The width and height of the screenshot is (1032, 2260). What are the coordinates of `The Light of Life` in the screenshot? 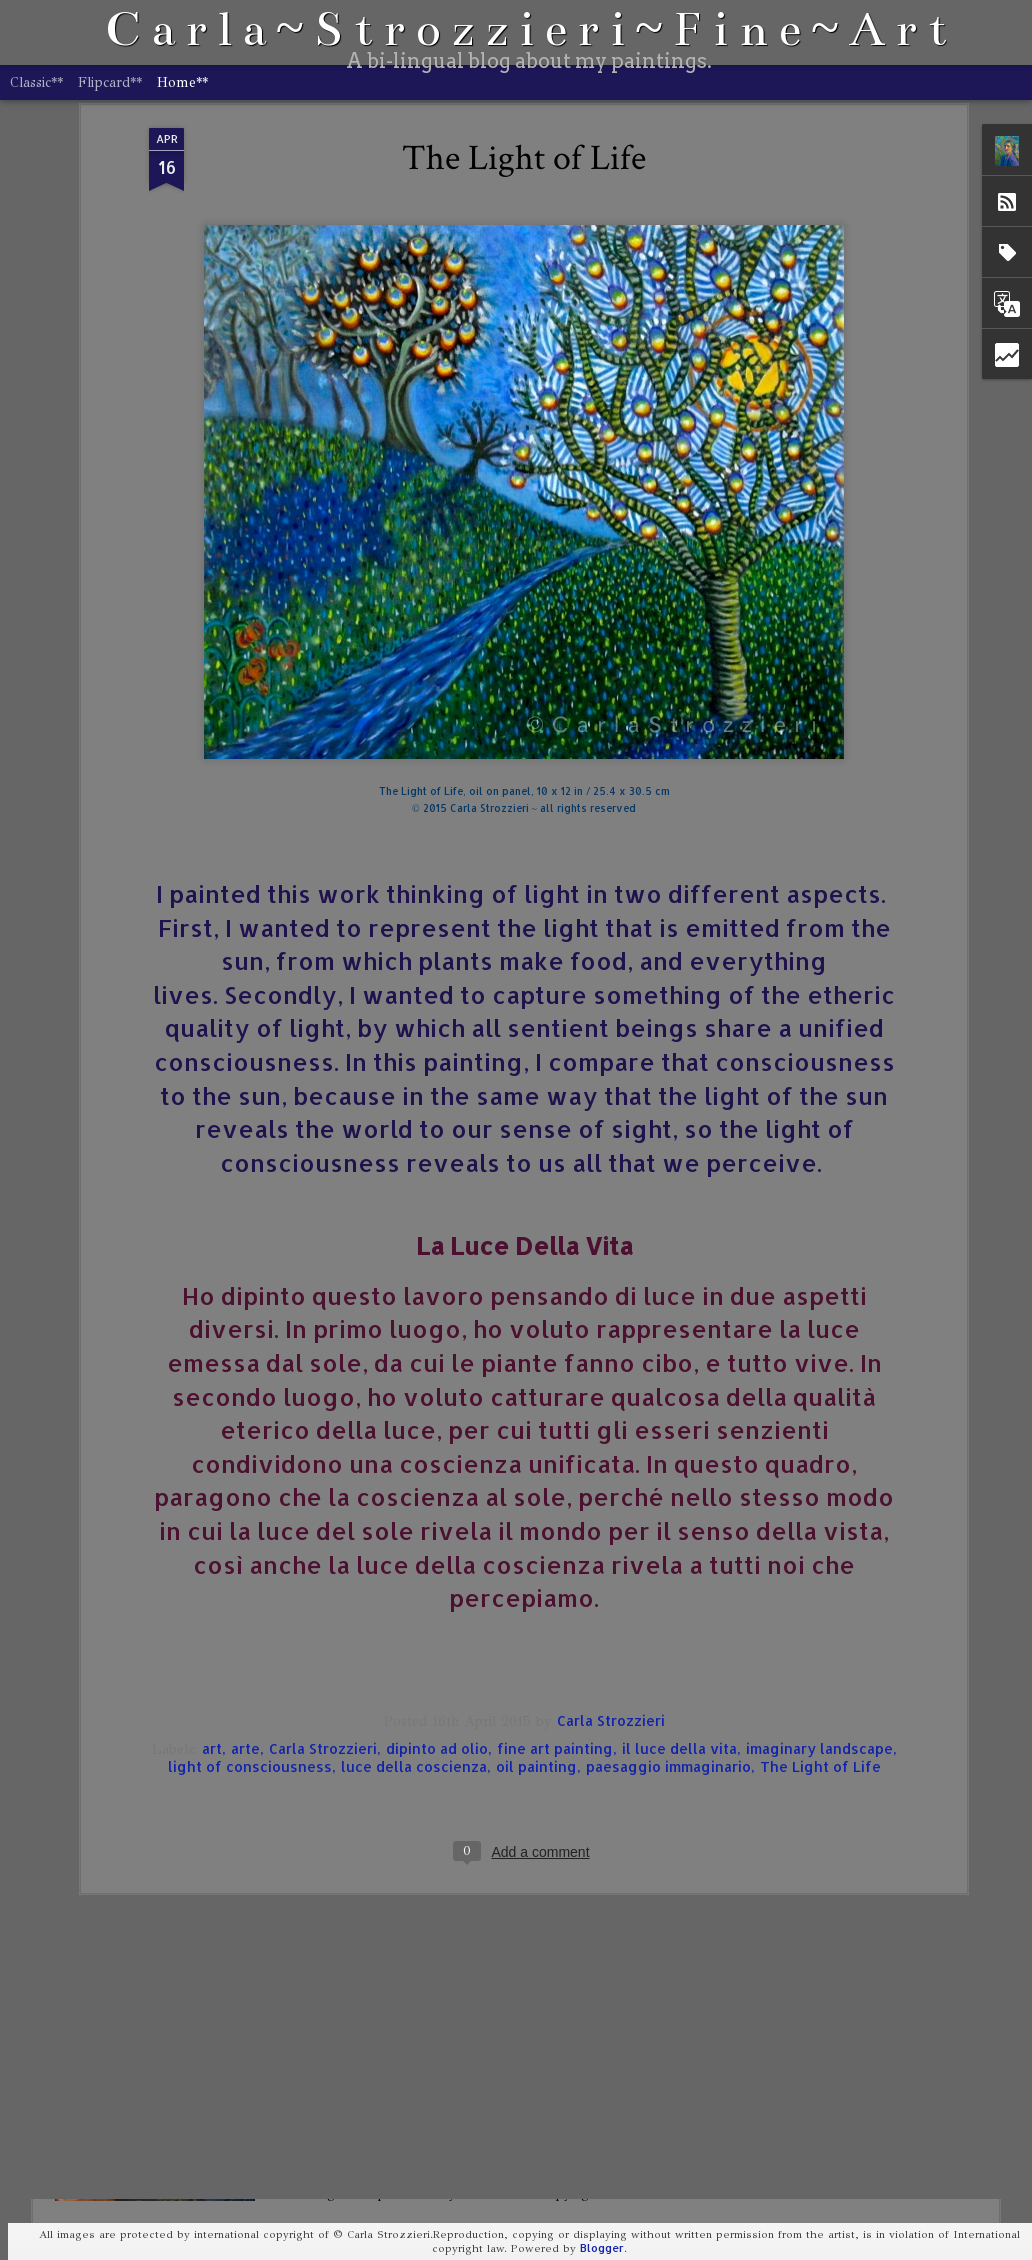 It's located at (820, 1504).